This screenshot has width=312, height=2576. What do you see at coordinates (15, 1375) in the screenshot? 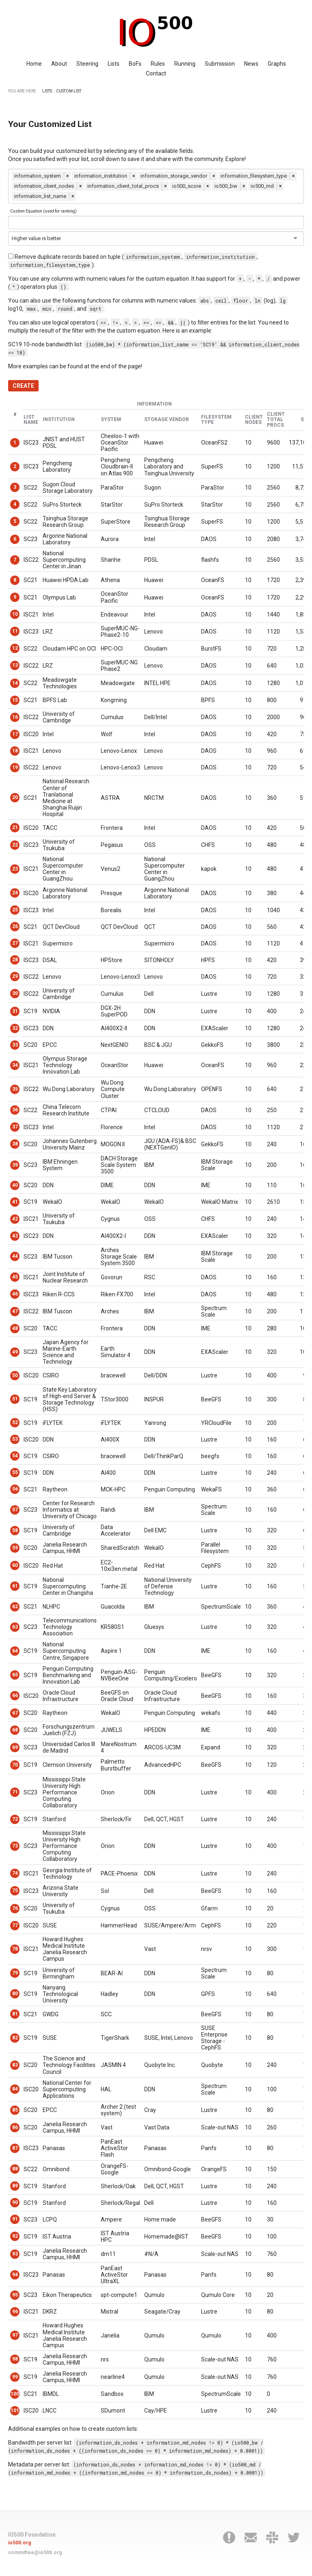
I see `50` at bounding box center [15, 1375].